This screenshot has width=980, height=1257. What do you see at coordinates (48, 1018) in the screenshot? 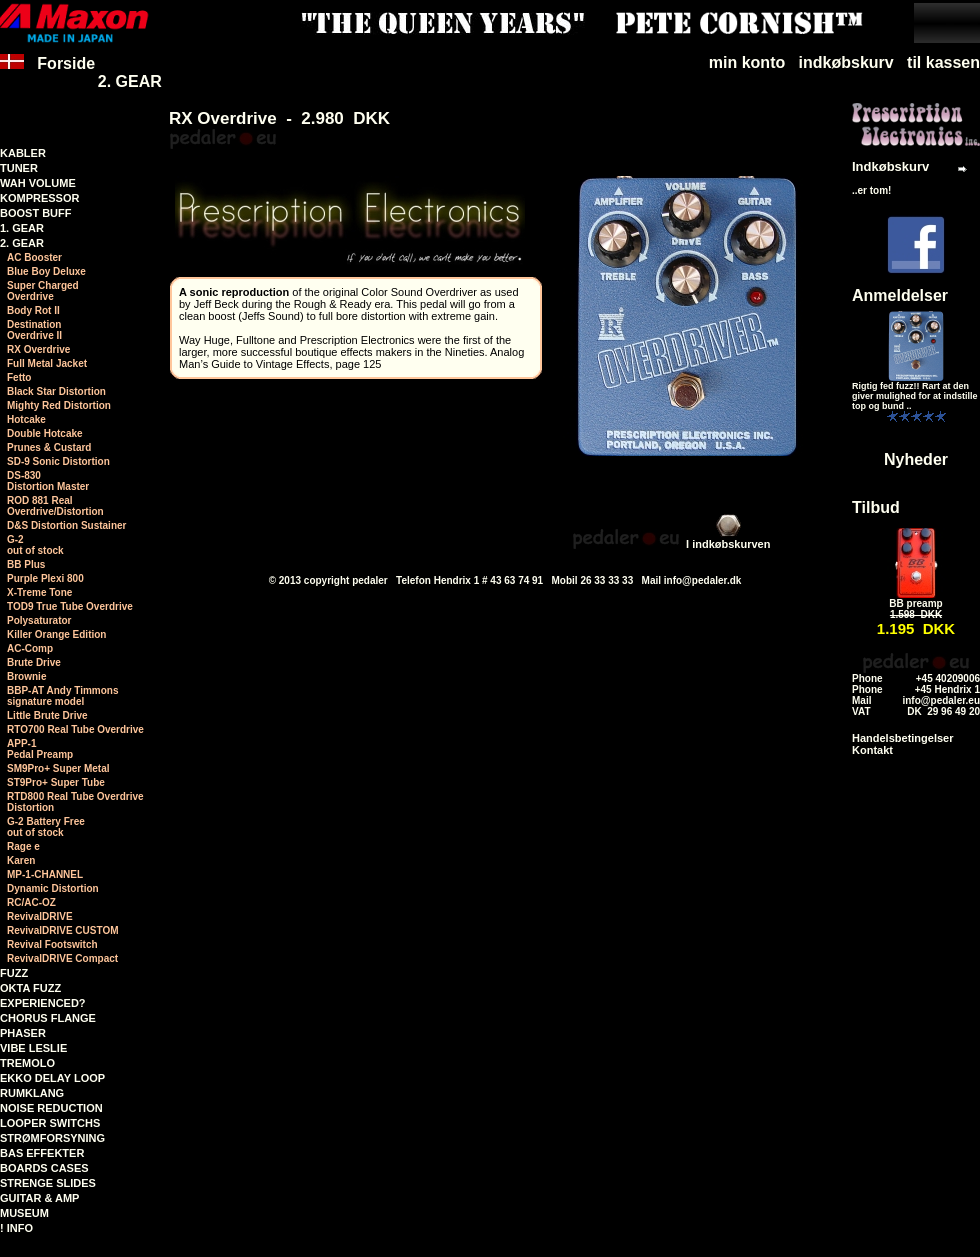
I see `CHORUS FLANGE` at bounding box center [48, 1018].